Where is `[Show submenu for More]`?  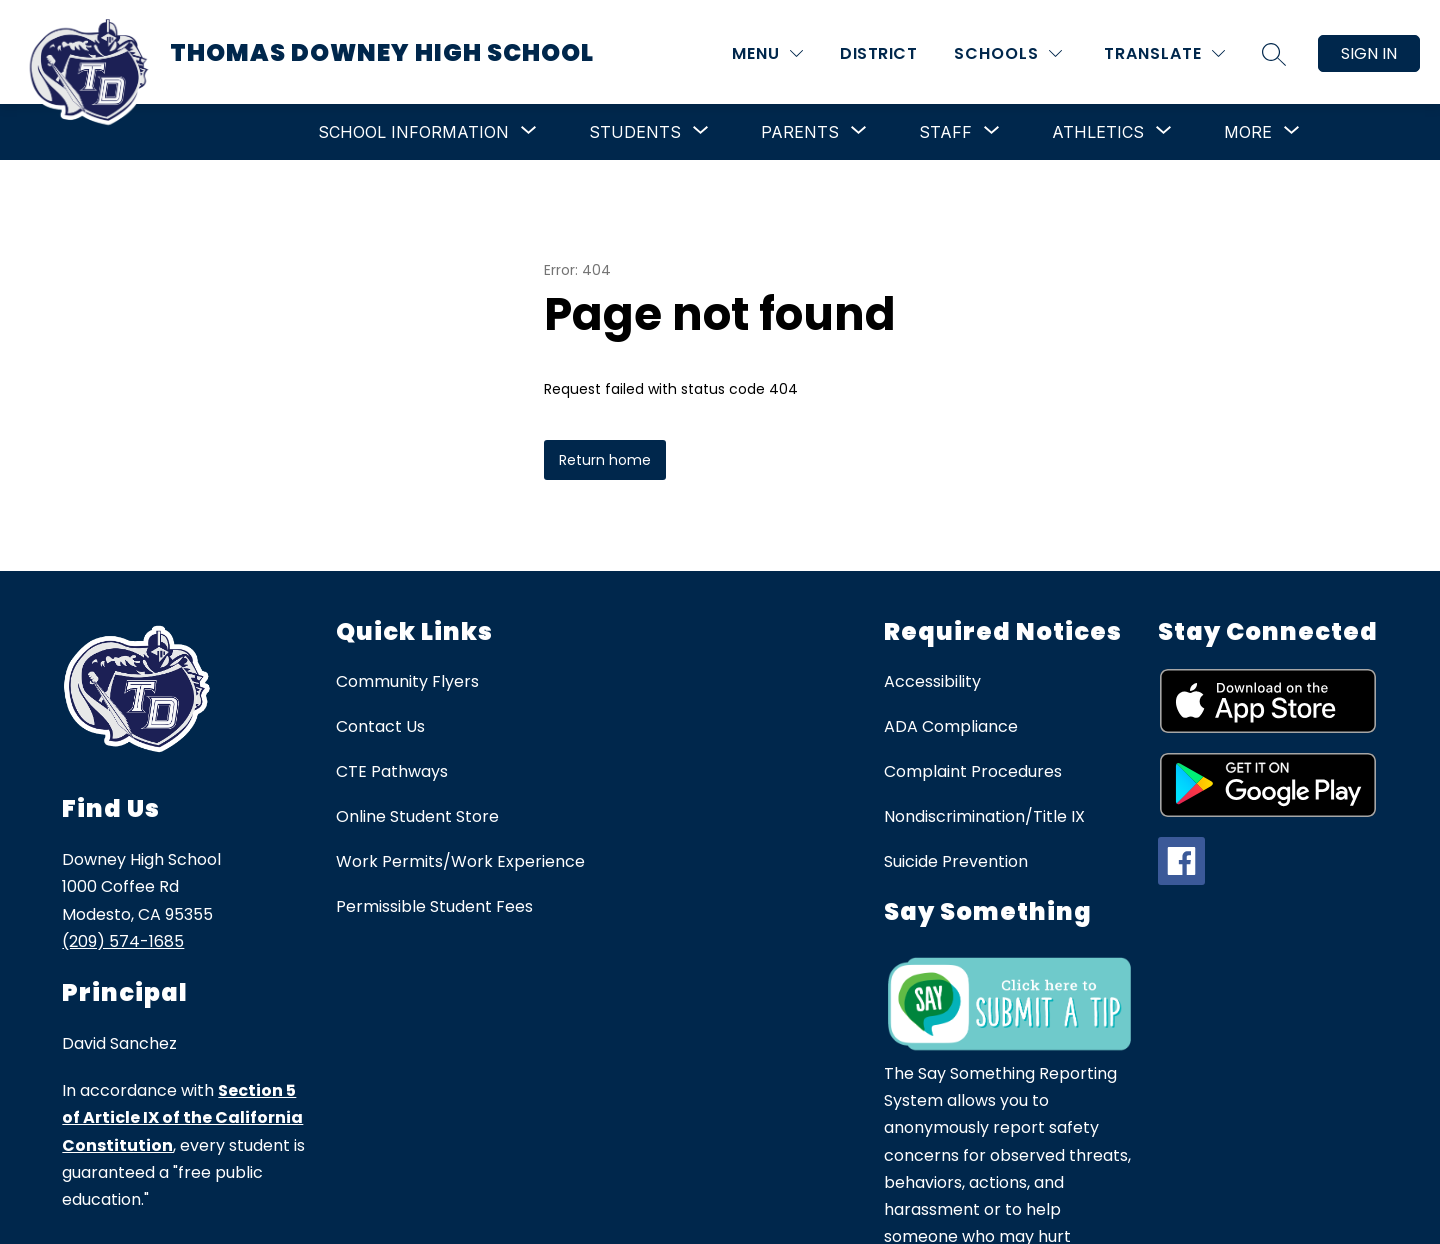 [Show submenu for More] is located at coordinates (1248, 132).